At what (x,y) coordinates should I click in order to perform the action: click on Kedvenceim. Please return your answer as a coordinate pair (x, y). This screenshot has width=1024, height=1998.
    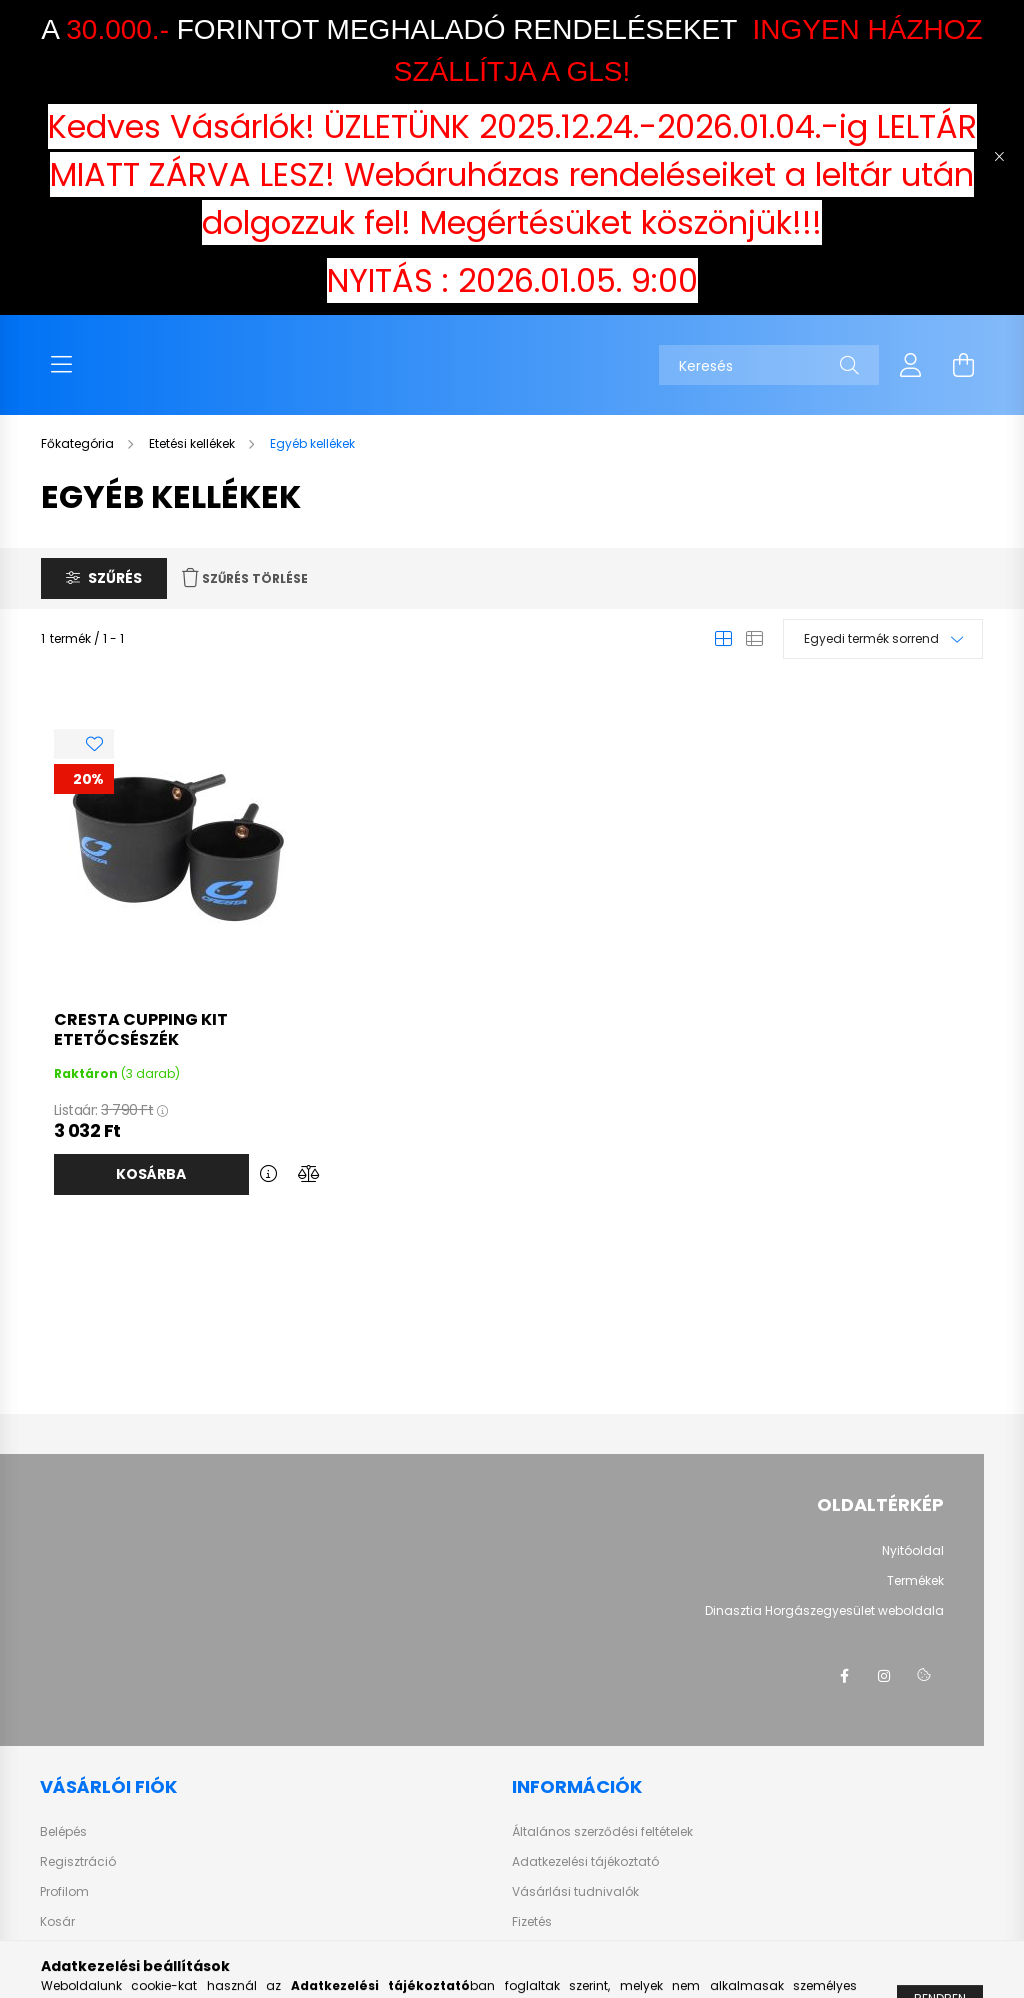
    Looking at the image, I should click on (78, 1952).